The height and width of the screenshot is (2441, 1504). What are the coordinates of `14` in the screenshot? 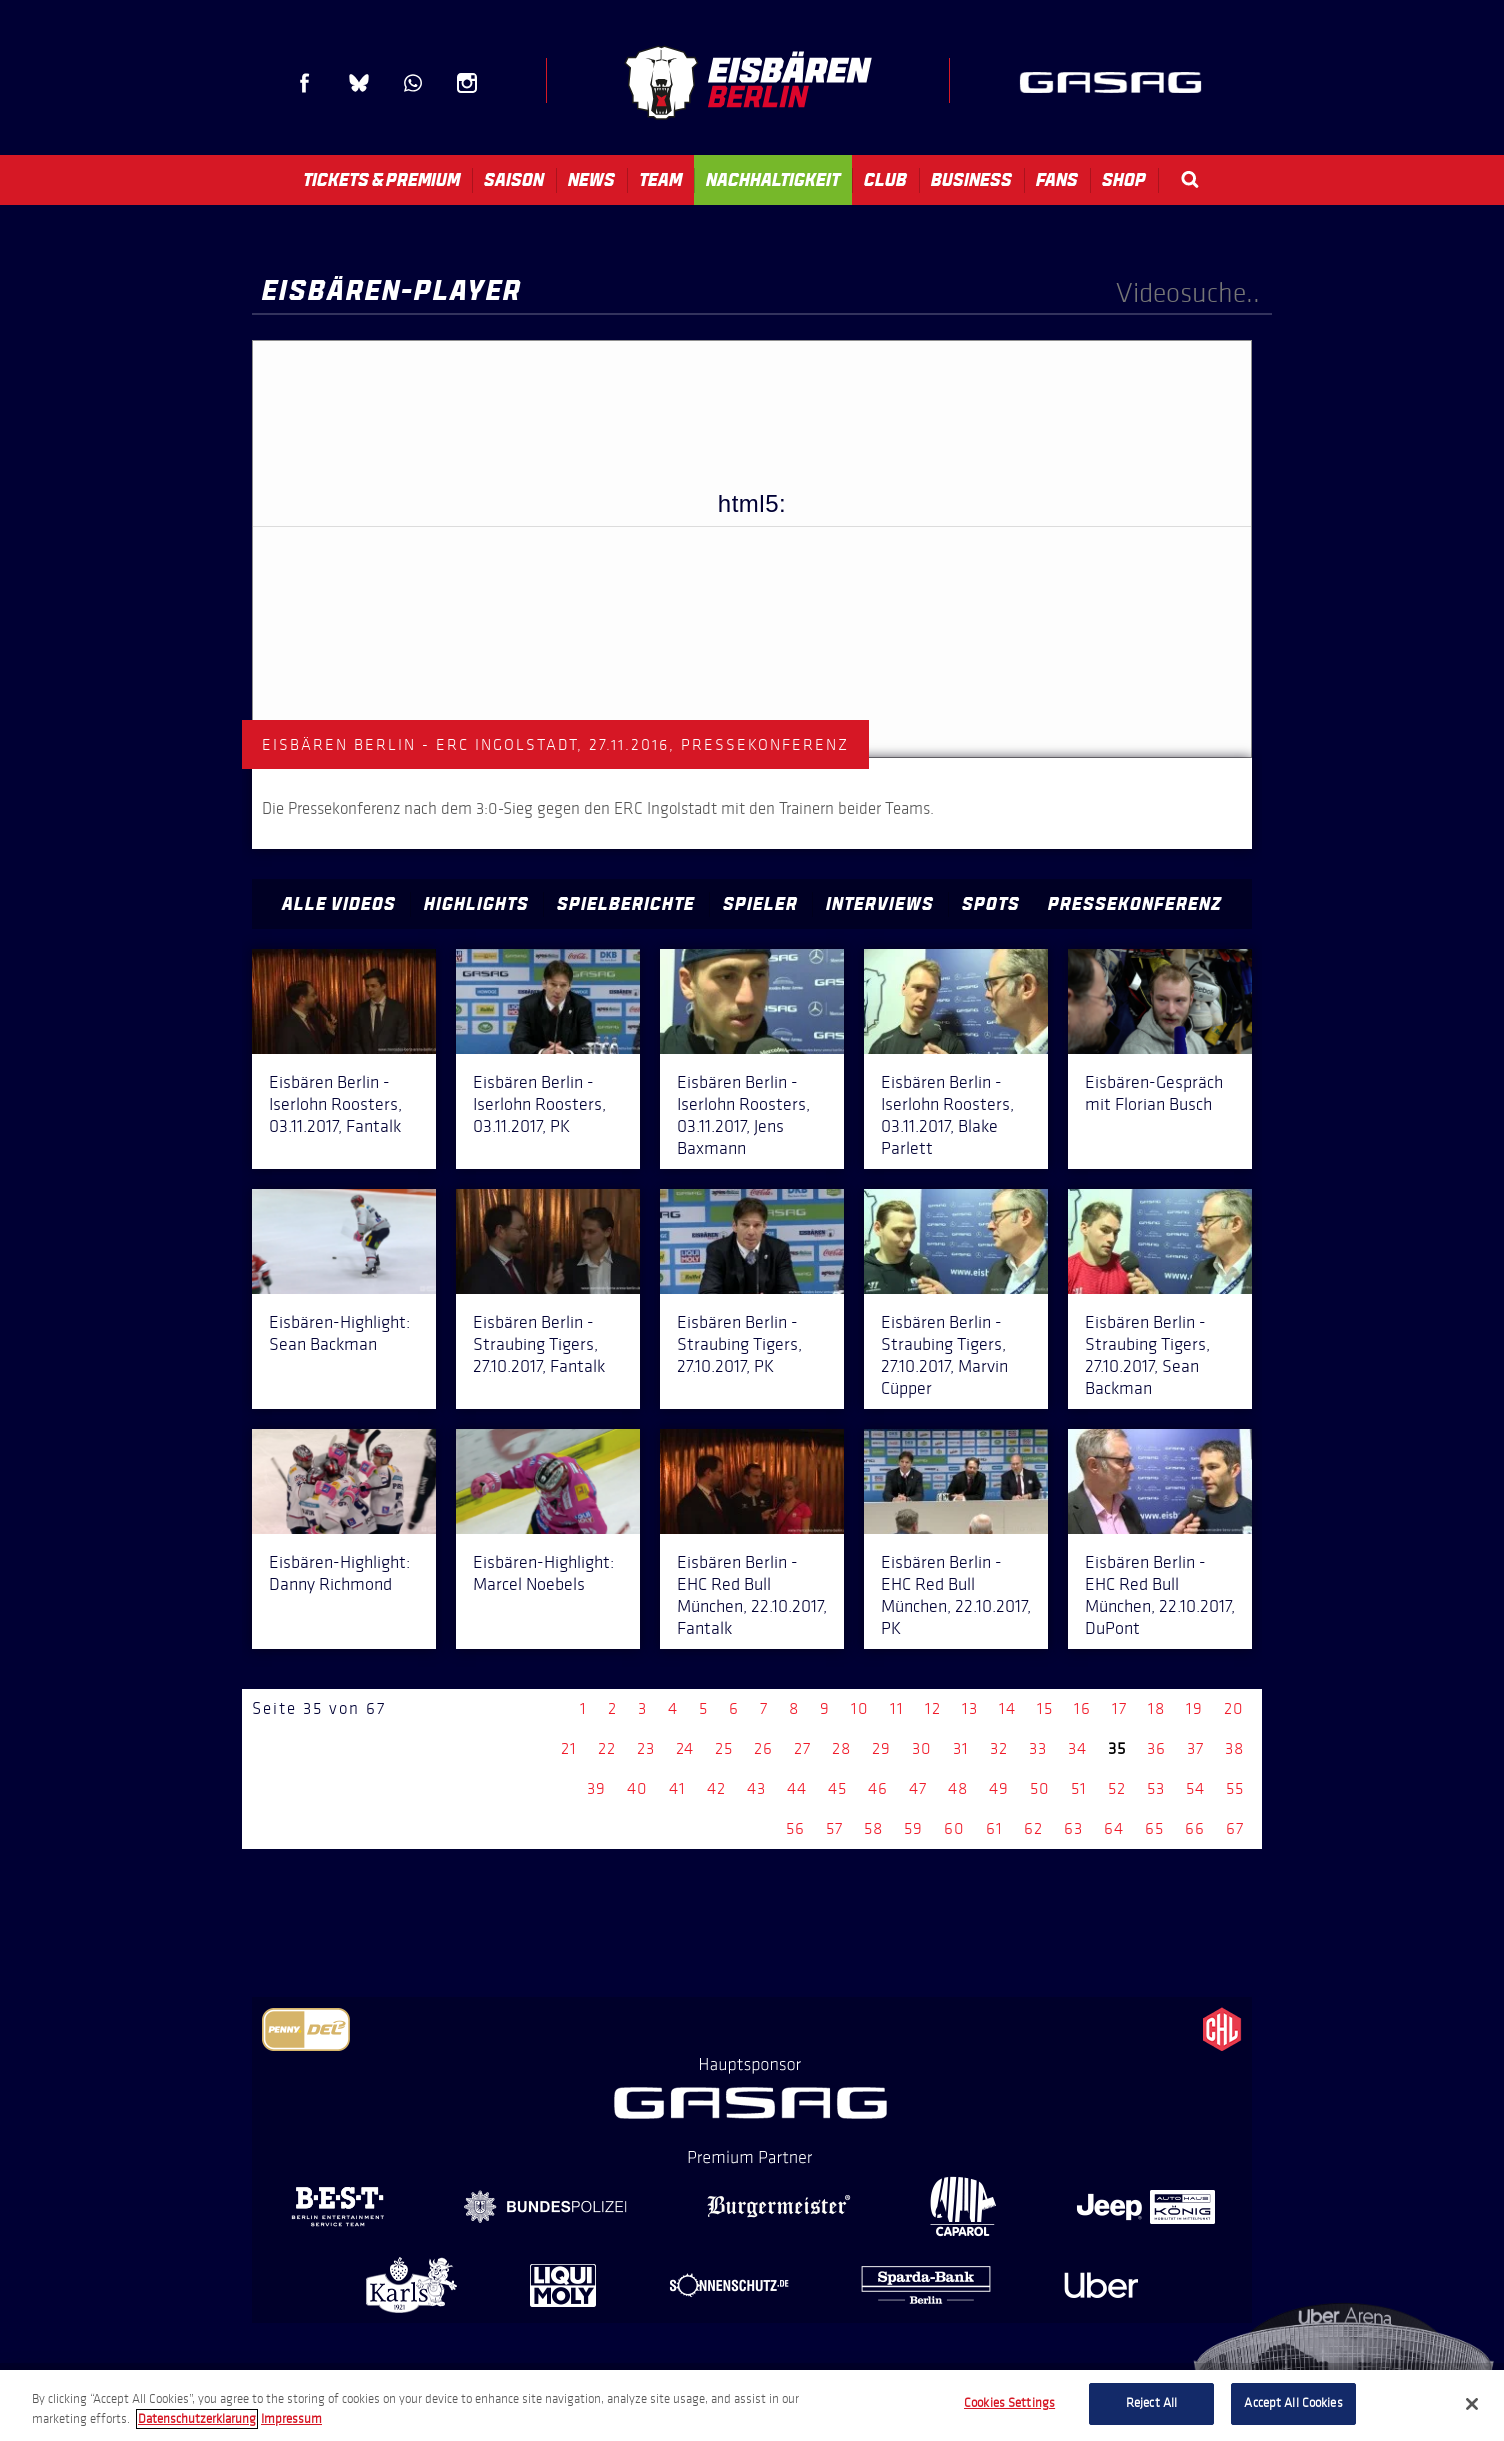 It's located at (1007, 1708).